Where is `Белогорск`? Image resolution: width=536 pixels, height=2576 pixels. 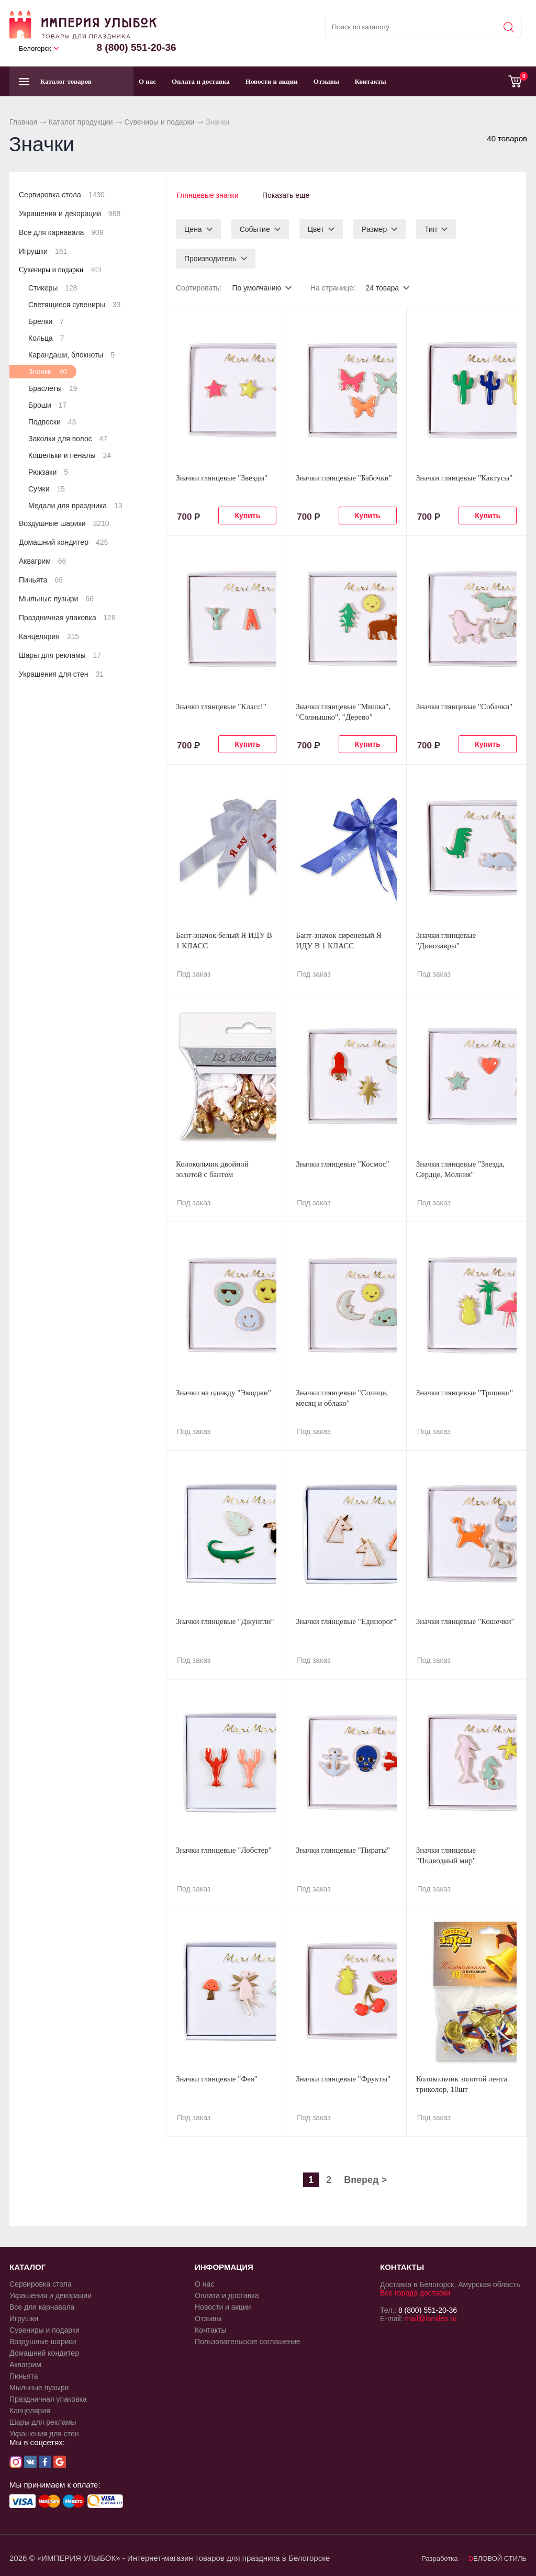 Белогорск is located at coordinates (35, 48).